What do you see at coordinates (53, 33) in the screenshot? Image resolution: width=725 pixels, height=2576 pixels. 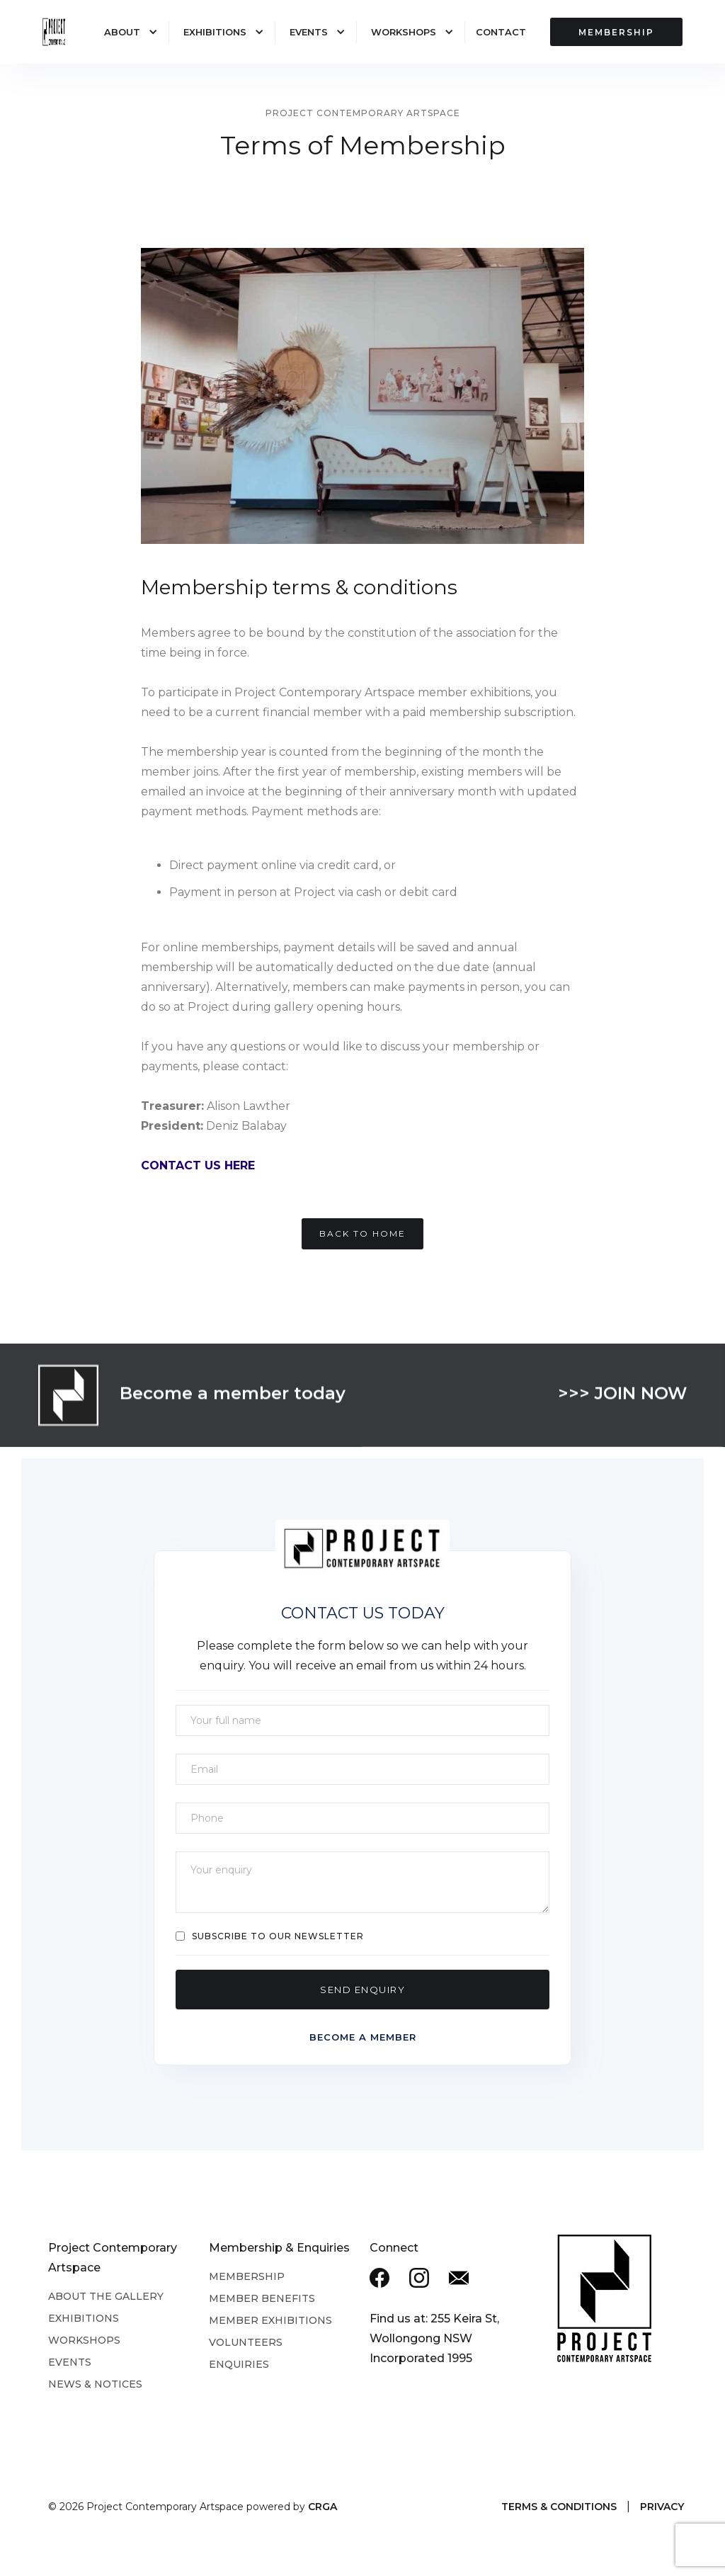 I see `[home]` at bounding box center [53, 33].